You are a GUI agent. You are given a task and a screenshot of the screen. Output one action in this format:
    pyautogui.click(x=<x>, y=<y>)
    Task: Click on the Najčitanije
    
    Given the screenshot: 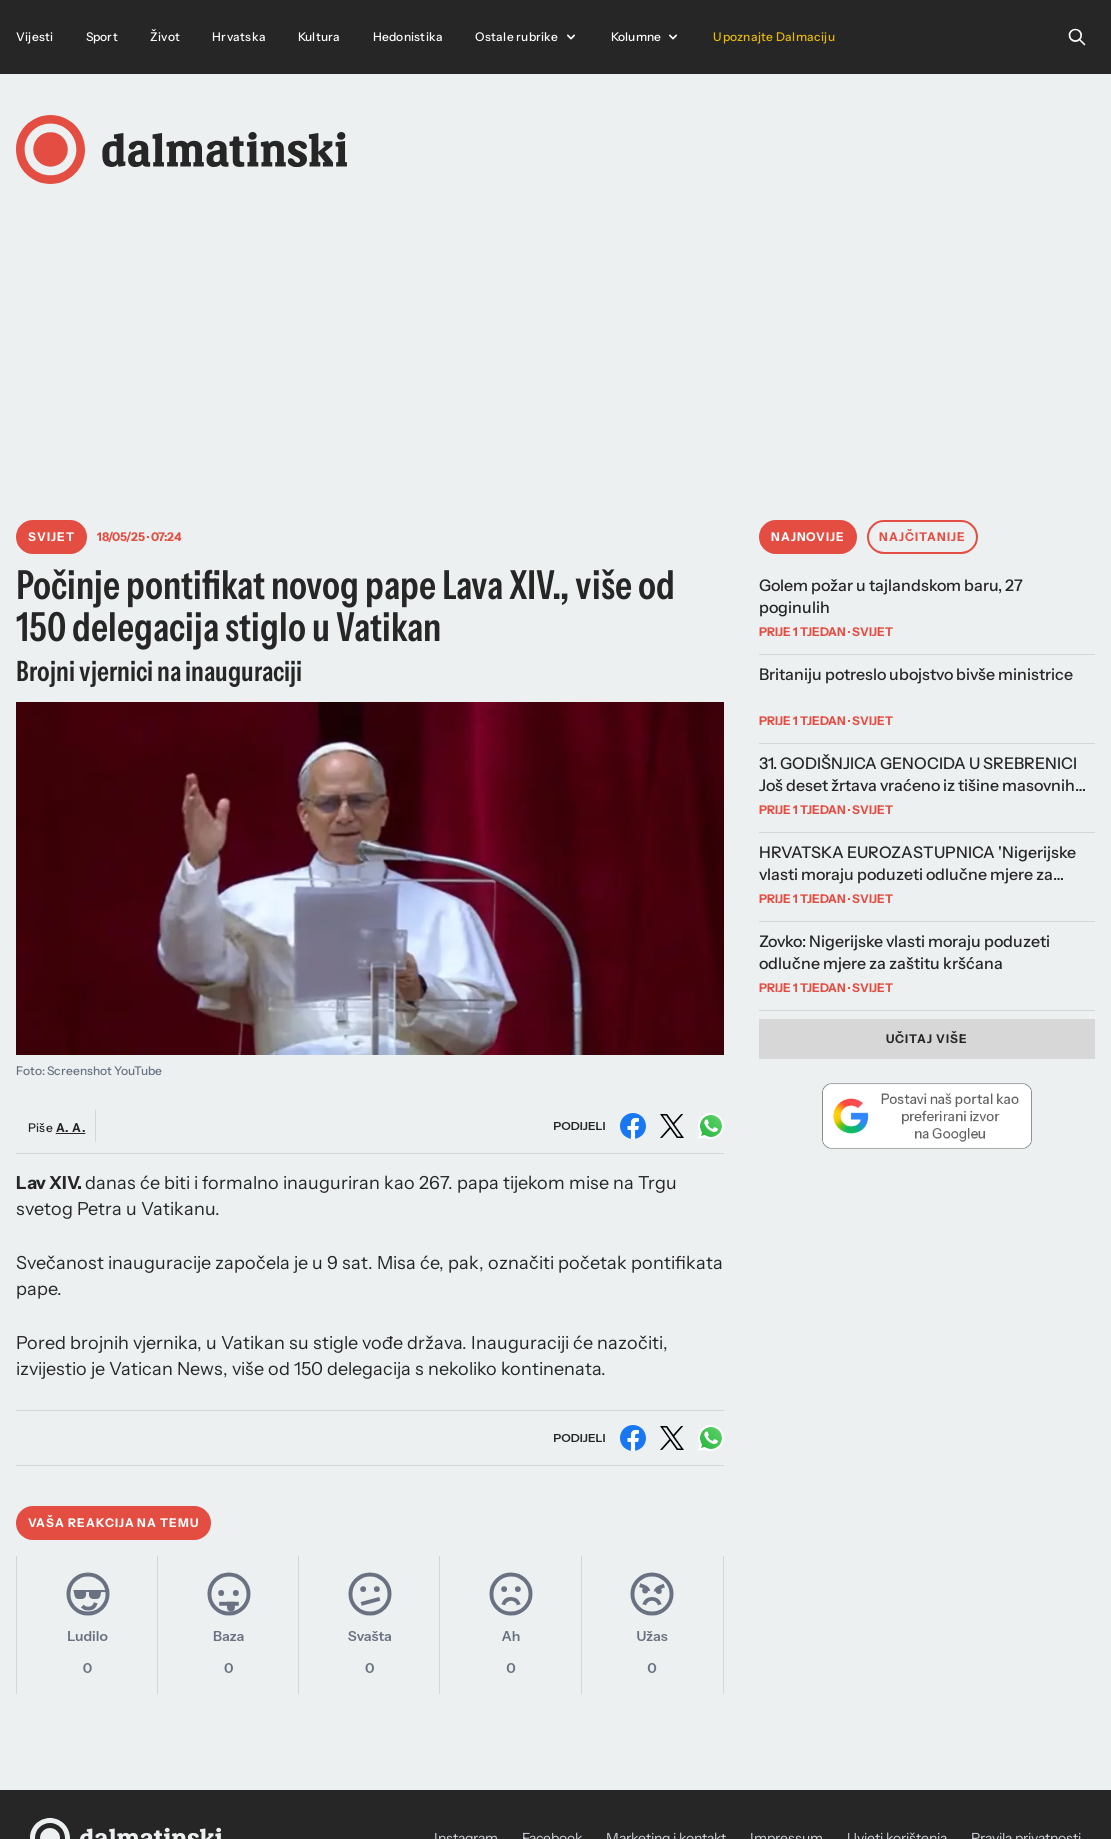 What is the action you would take?
    pyautogui.click(x=922, y=536)
    